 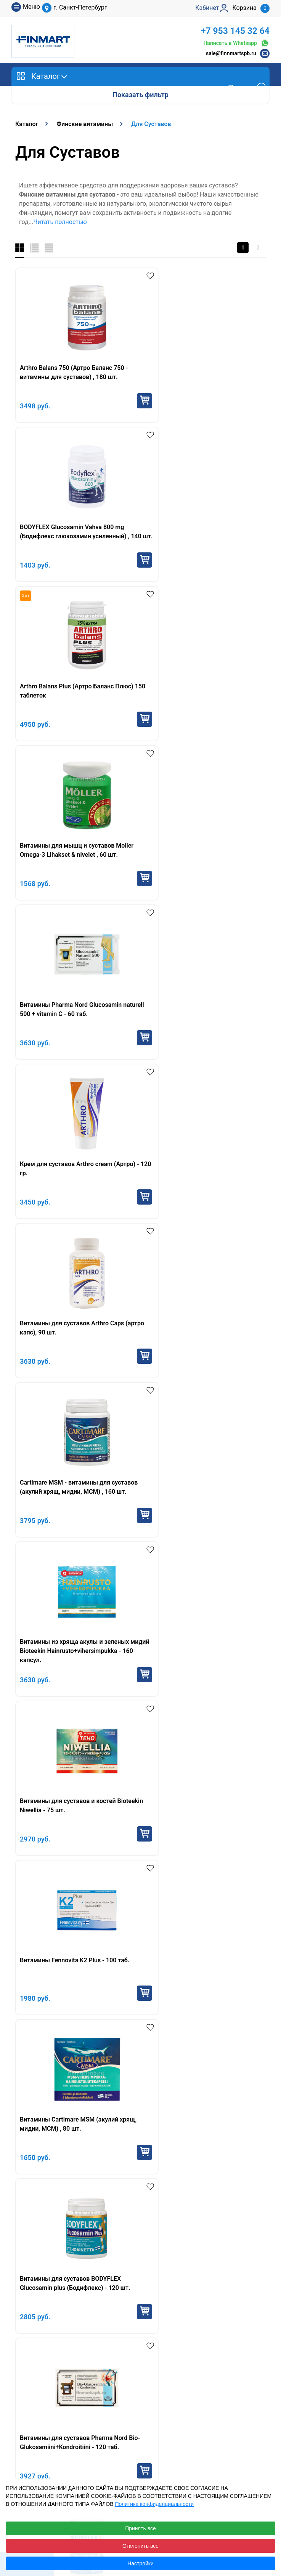 What do you see at coordinates (154, 2504) in the screenshot?
I see `Политика конфиденциальности` at bounding box center [154, 2504].